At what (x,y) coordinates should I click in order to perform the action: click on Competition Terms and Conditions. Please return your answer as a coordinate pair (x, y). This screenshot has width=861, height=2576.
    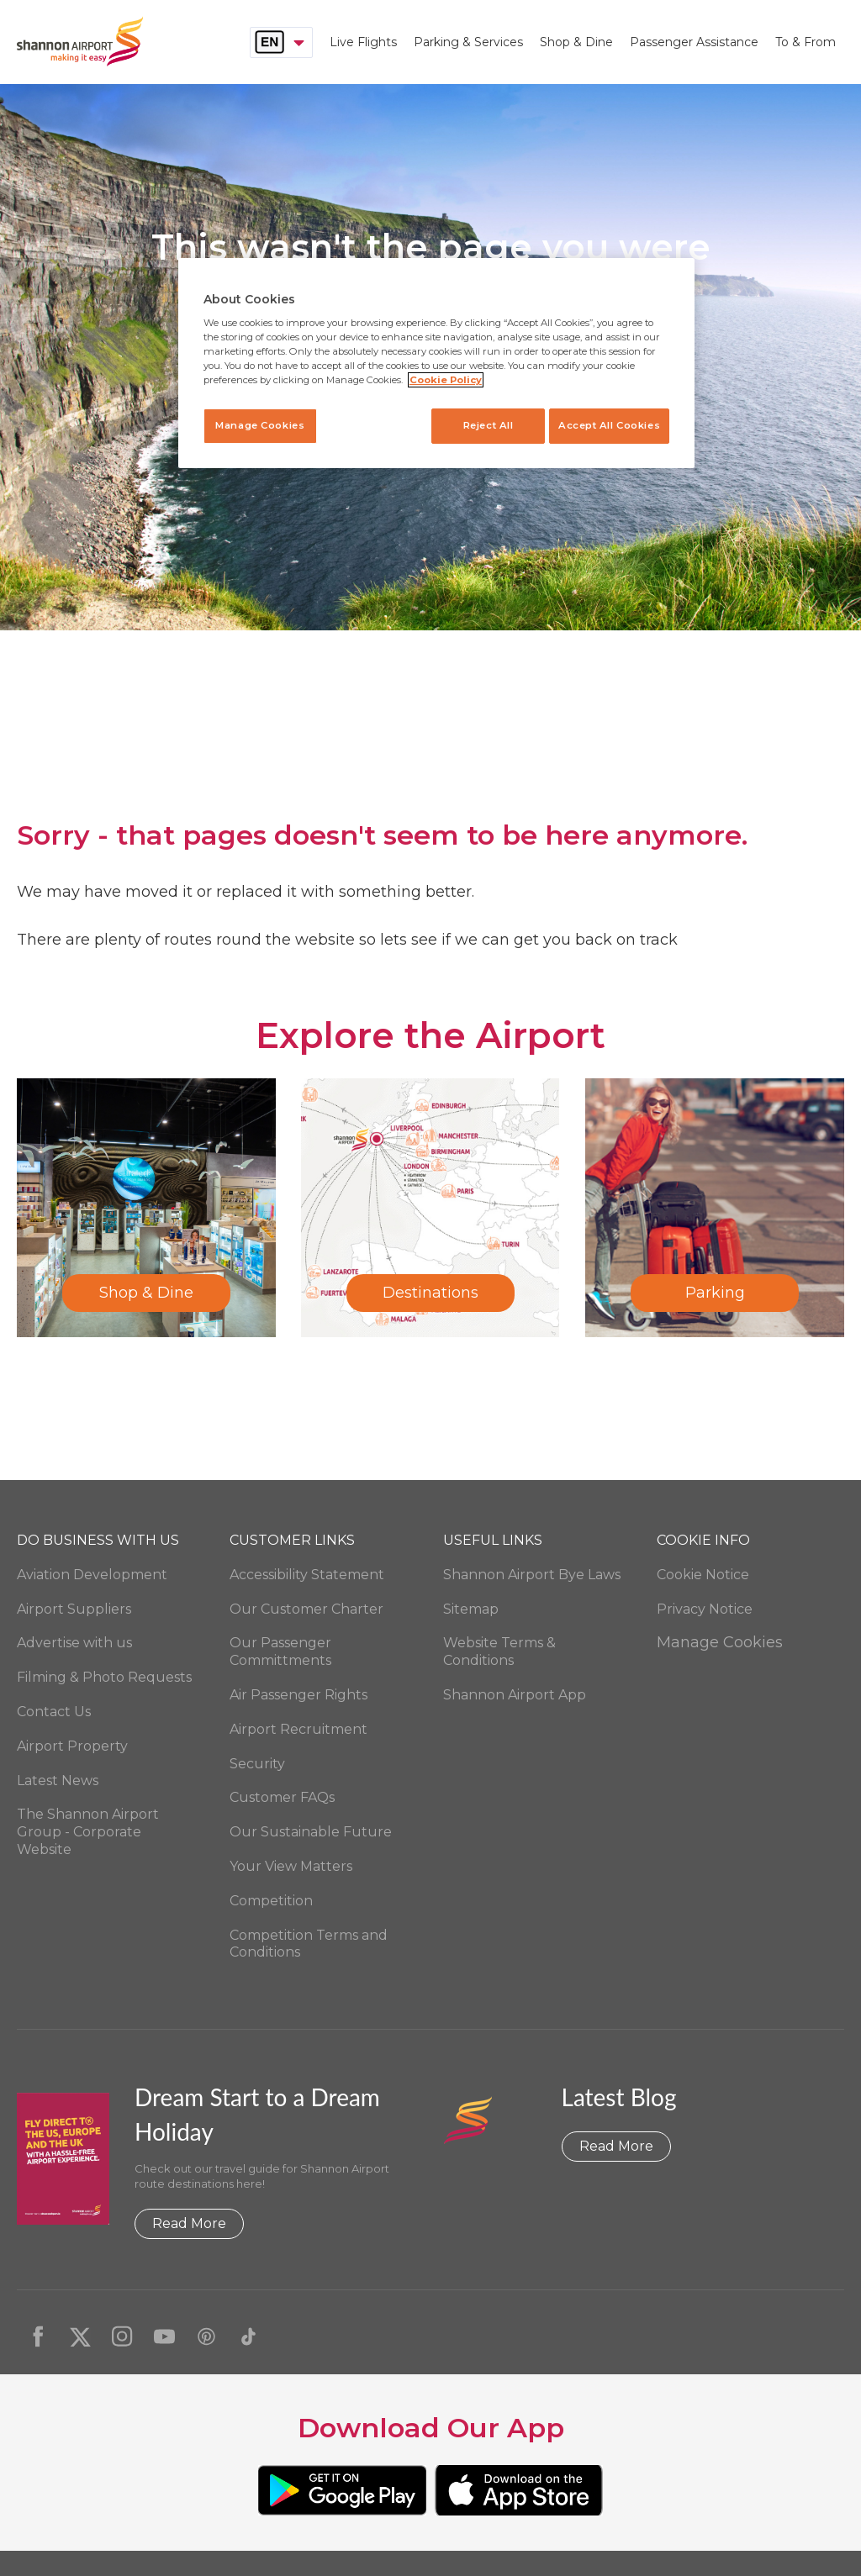
    Looking at the image, I should click on (309, 1944).